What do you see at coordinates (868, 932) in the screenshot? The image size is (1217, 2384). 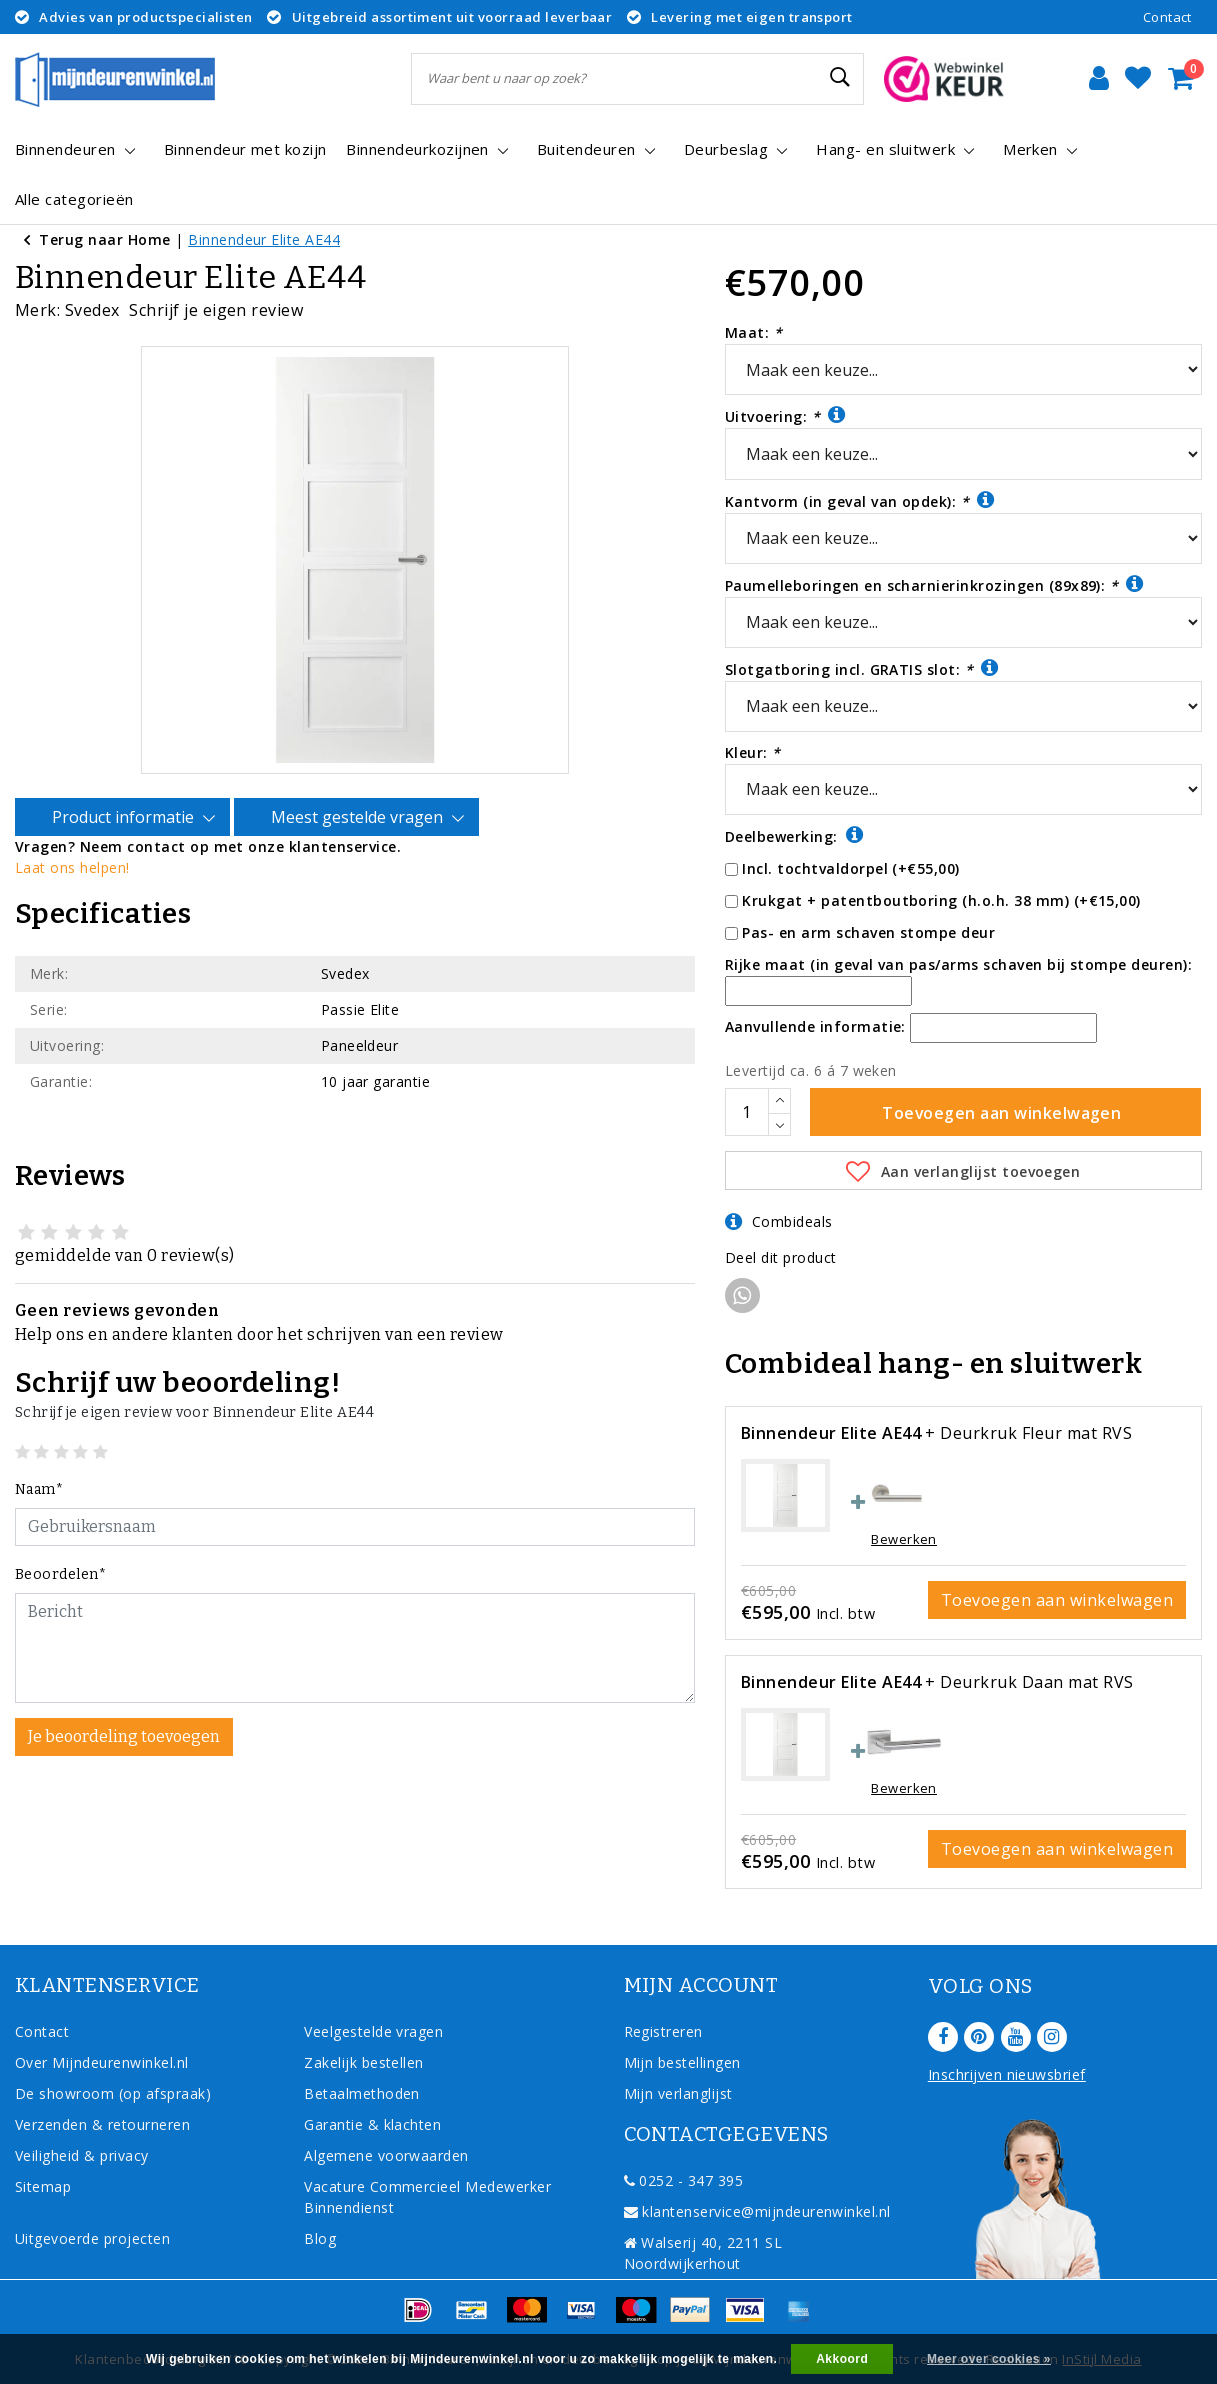 I see `Pas- en arm schaven stompe deur` at bounding box center [868, 932].